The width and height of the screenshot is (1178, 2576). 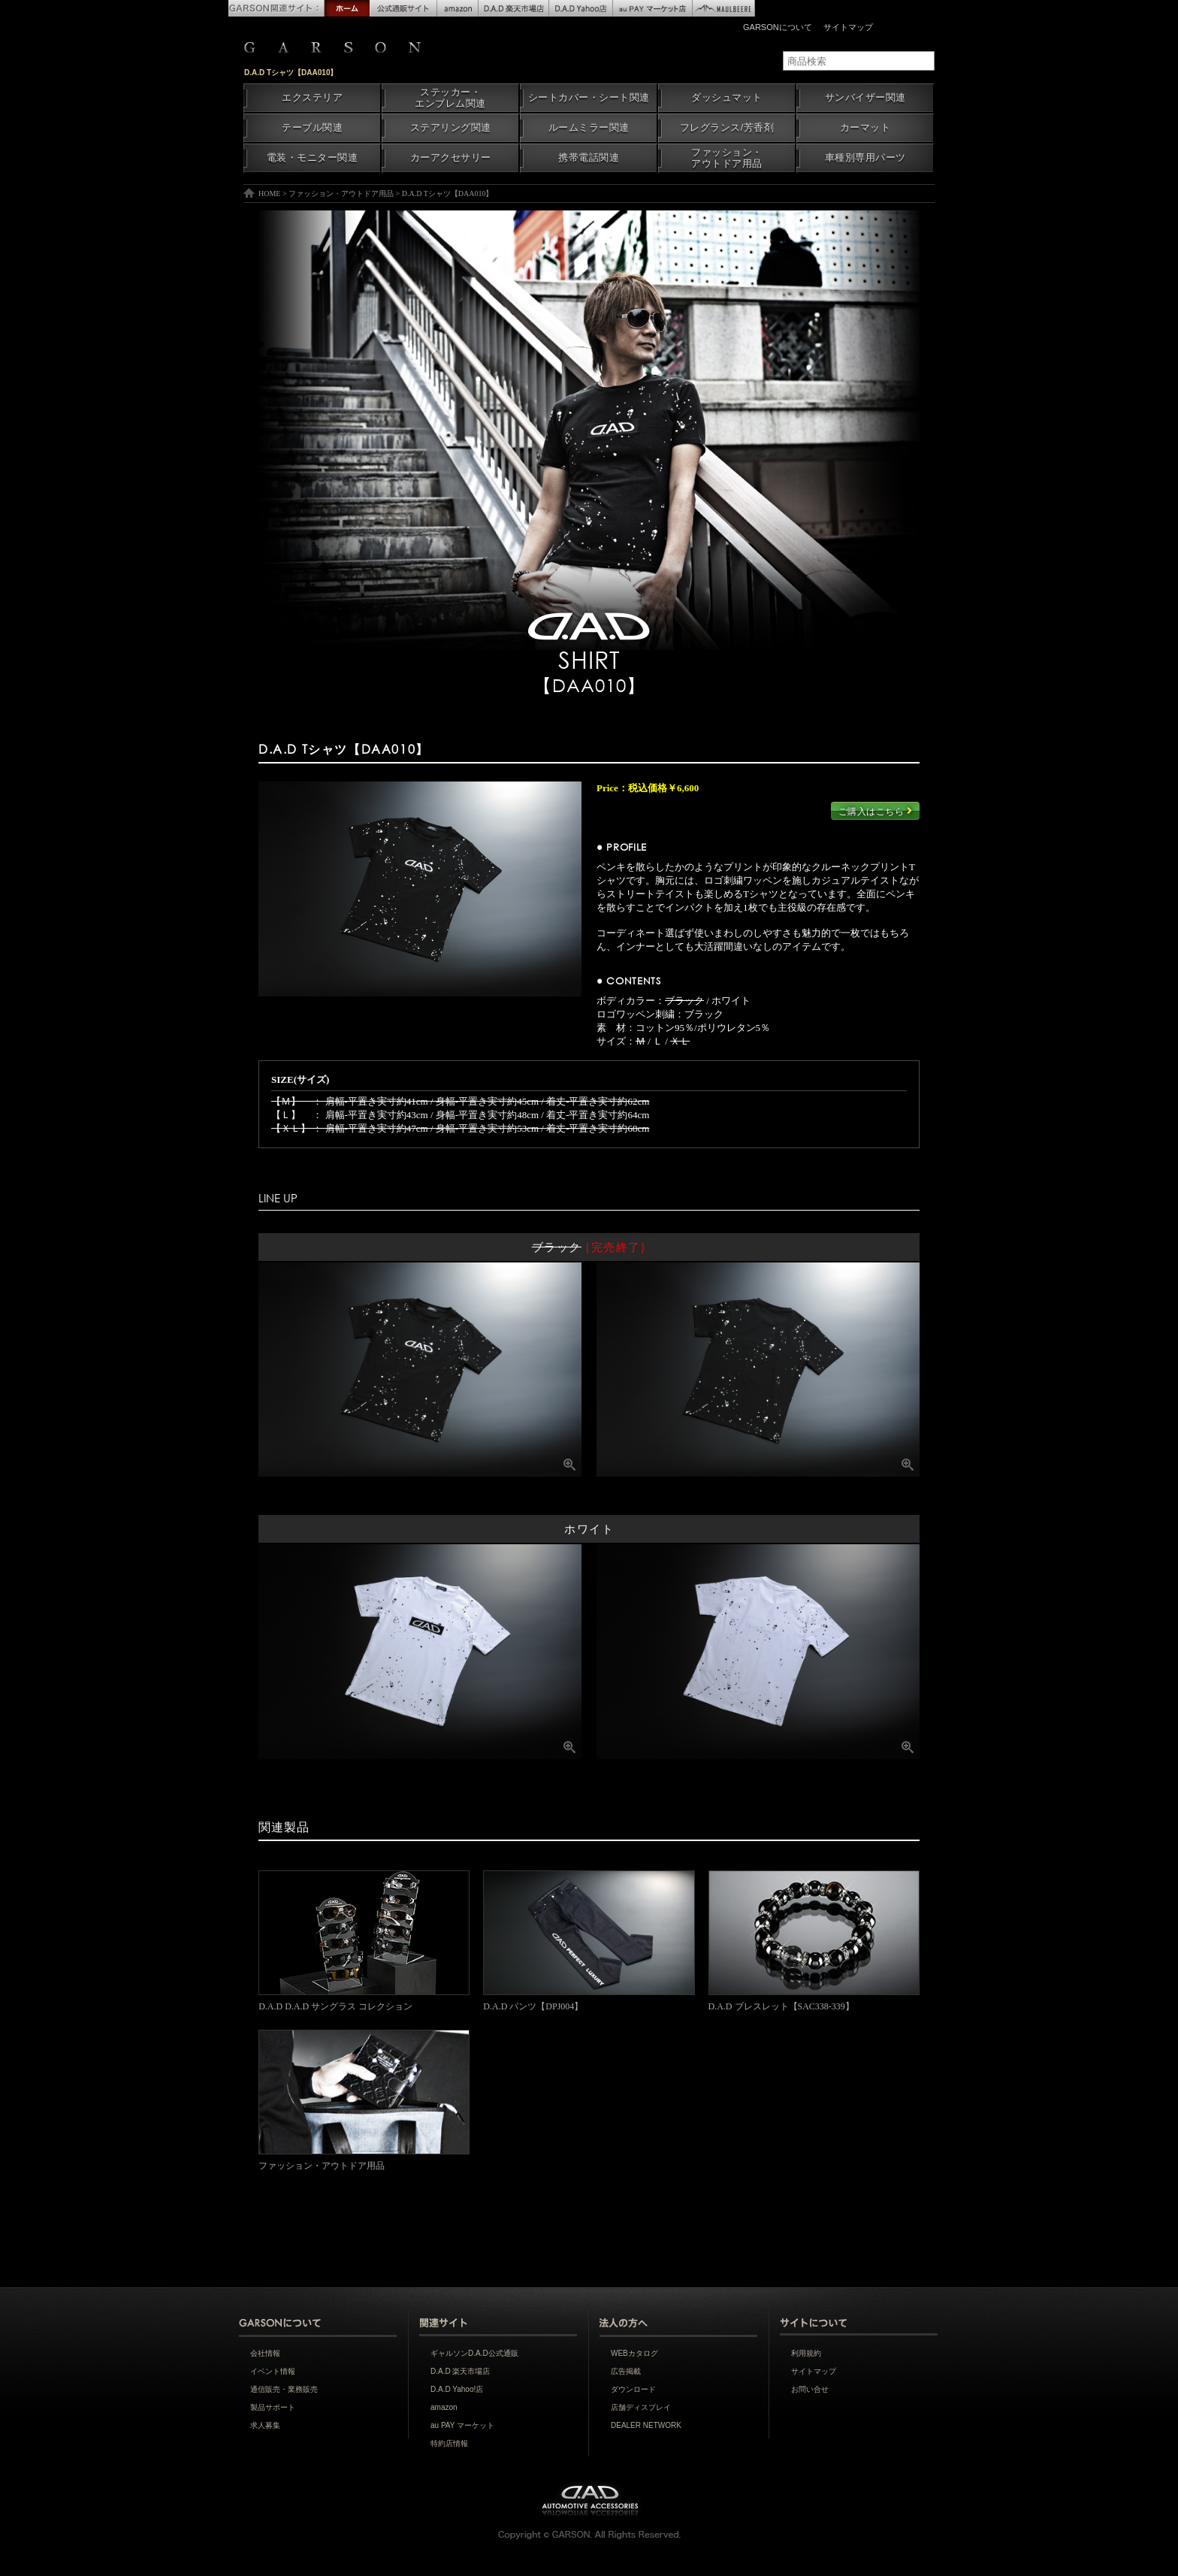 What do you see at coordinates (460, 2371) in the screenshot?
I see `D.A.D 楽天市場店` at bounding box center [460, 2371].